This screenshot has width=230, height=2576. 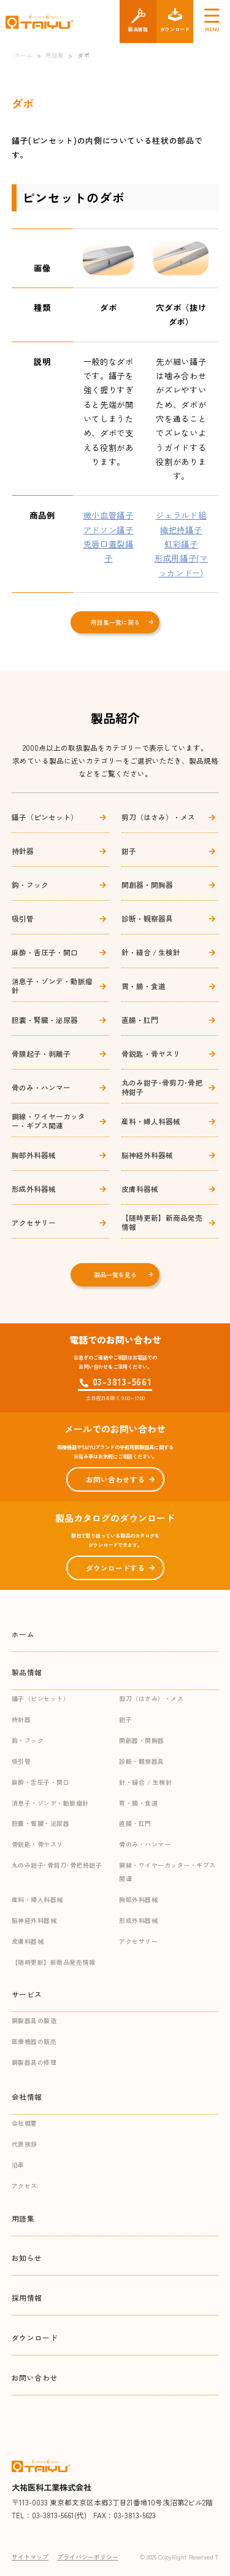 What do you see at coordinates (108, 530) in the screenshot?
I see `アドソン鑷子` at bounding box center [108, 530].